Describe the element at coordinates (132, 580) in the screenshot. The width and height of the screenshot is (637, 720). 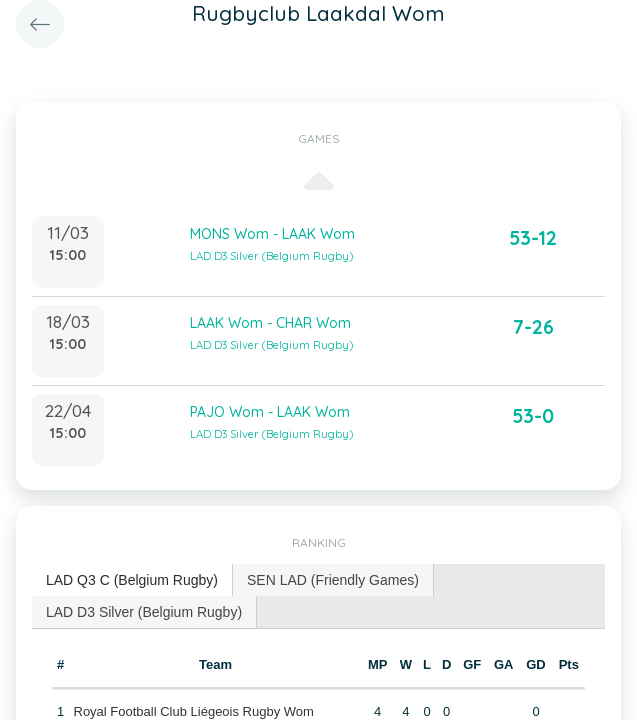
I see `LAD Q3 C (Belgium Rugby) [presentation]` at that location.